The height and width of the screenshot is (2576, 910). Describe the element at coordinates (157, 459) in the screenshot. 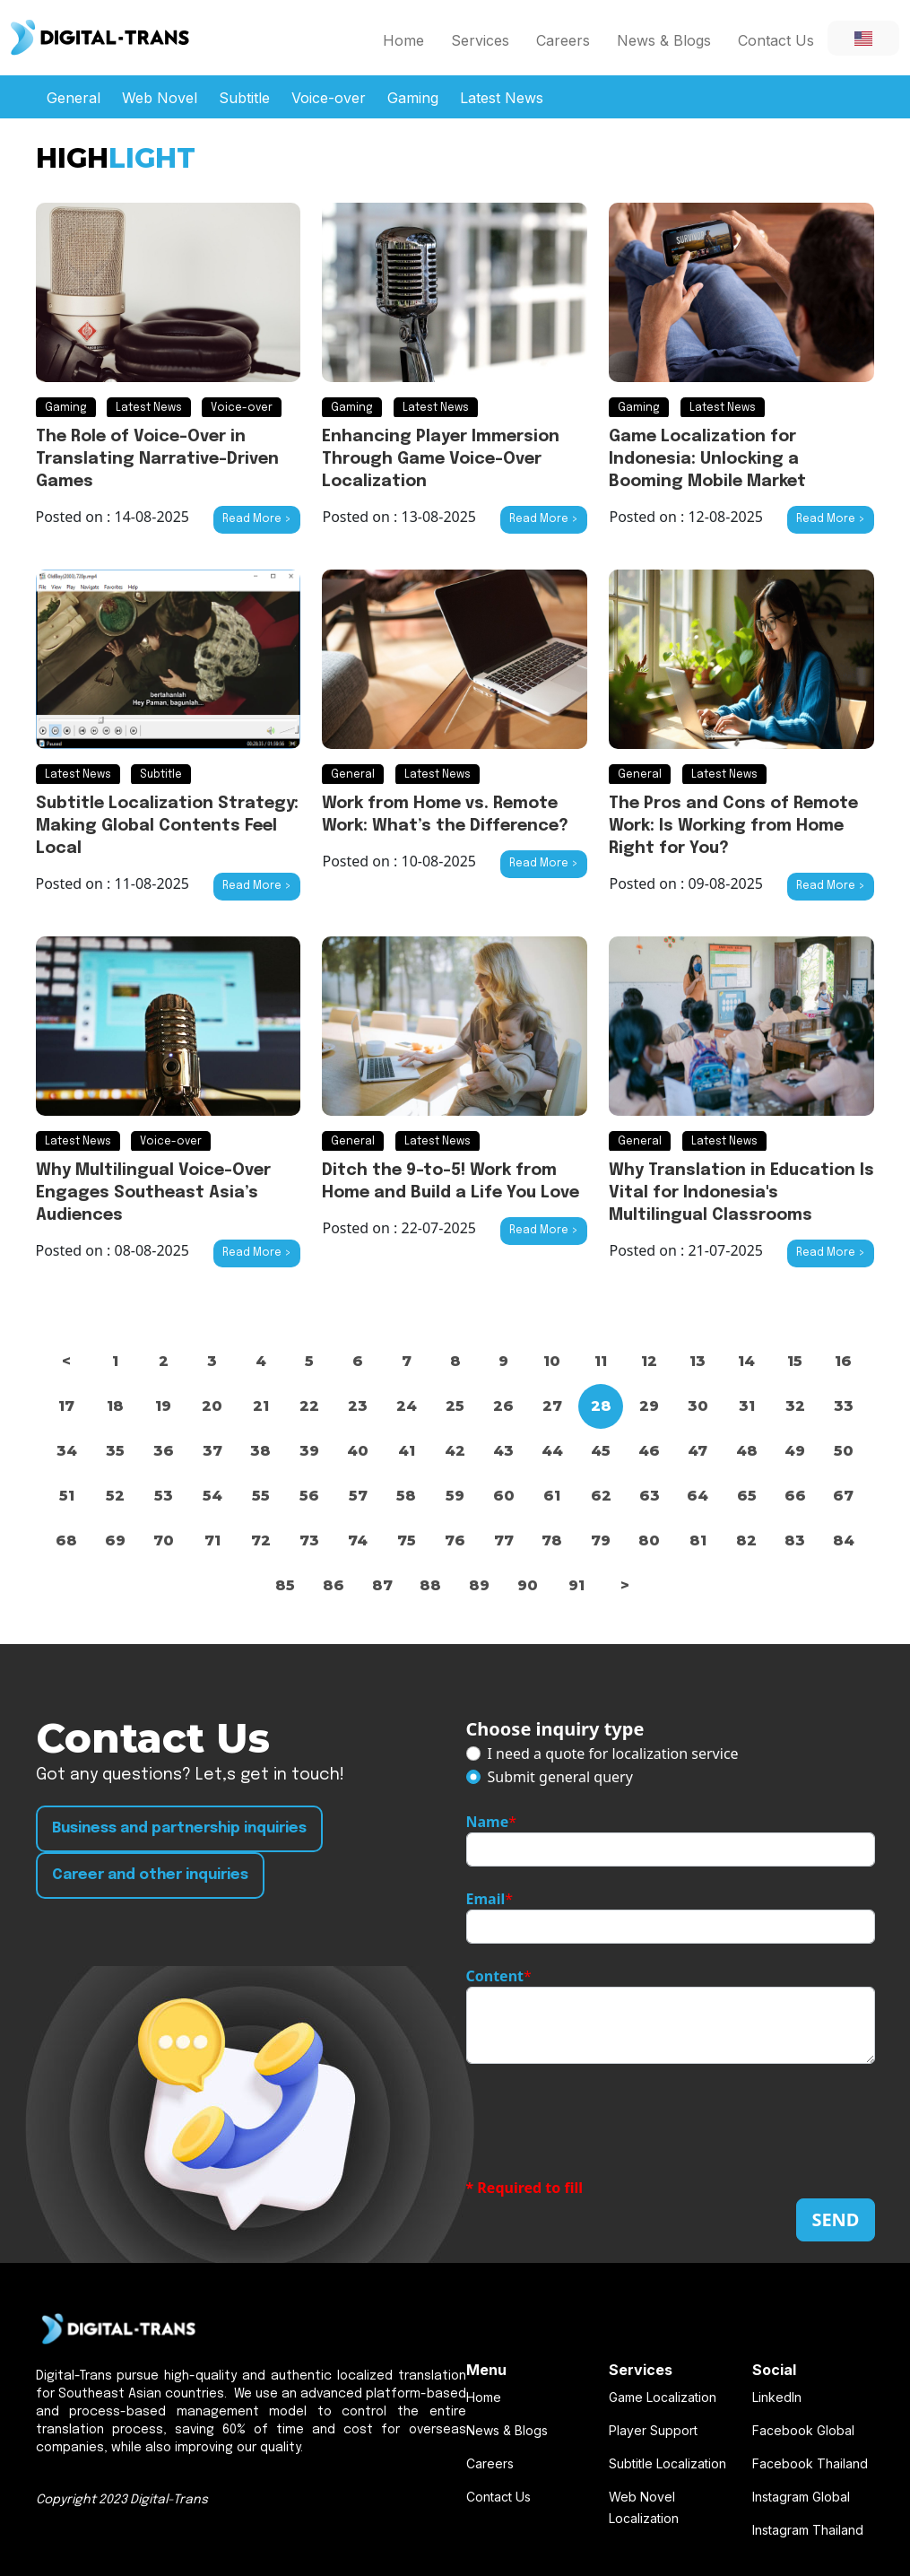

I see `The Role of Voice-Over in Translating Narrative-Driven Games` at that location.